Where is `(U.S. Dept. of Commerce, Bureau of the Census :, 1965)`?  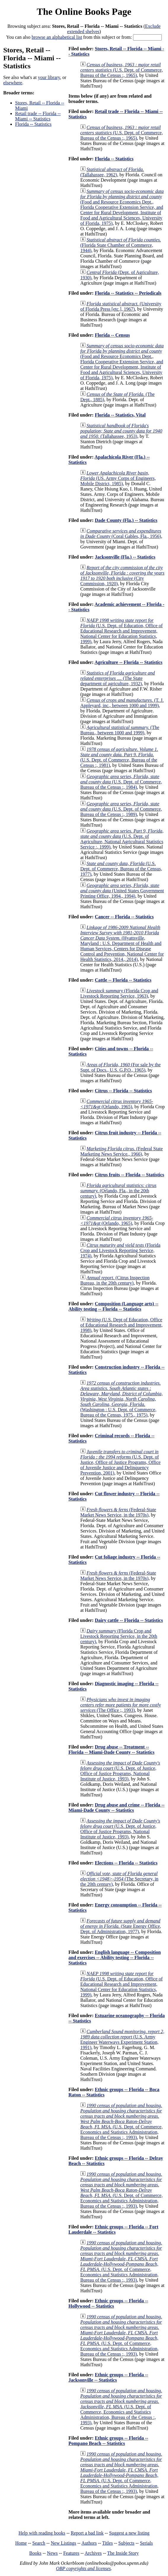
(U.S. Dept. of Commerce, Bureau of the Census :, 1965) is located at coordinates (121, 70).